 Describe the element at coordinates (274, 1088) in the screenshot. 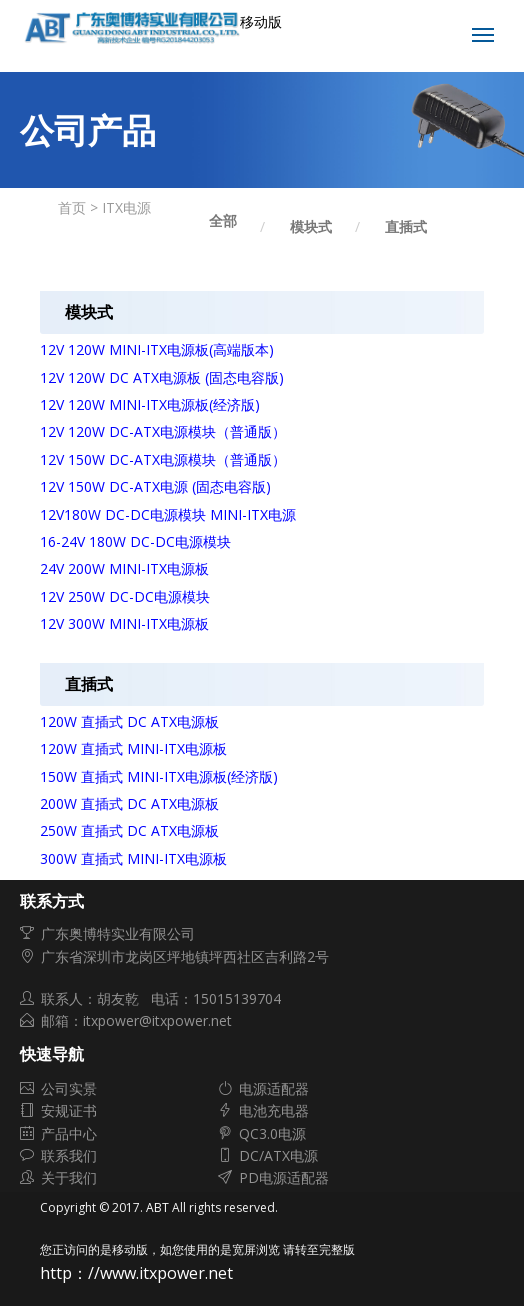

I see `电源适配器` at that location.